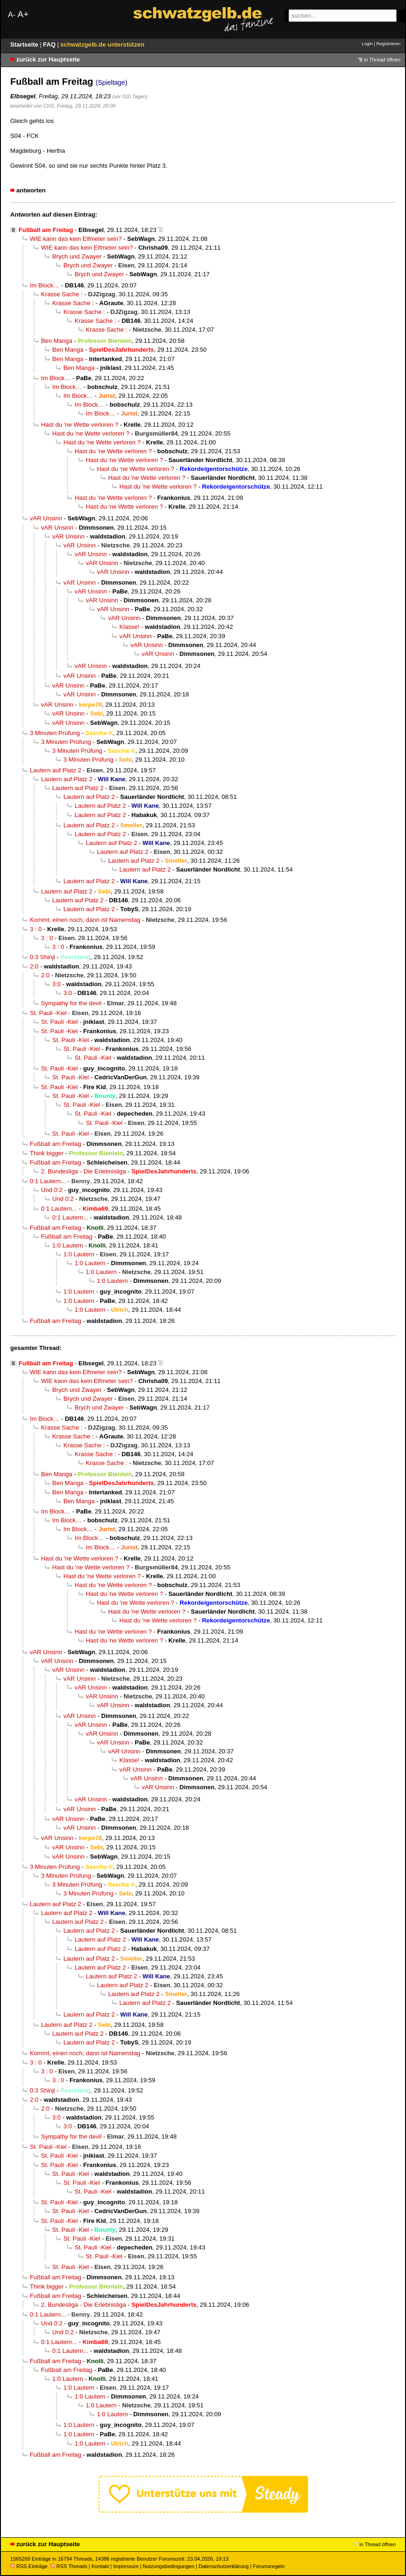 Image resolution: width=406 pixels, height=2576 pixels. Describe the element at coordinates (382, 59) in the screenshot. I see `in Thread öffnen` at that location.